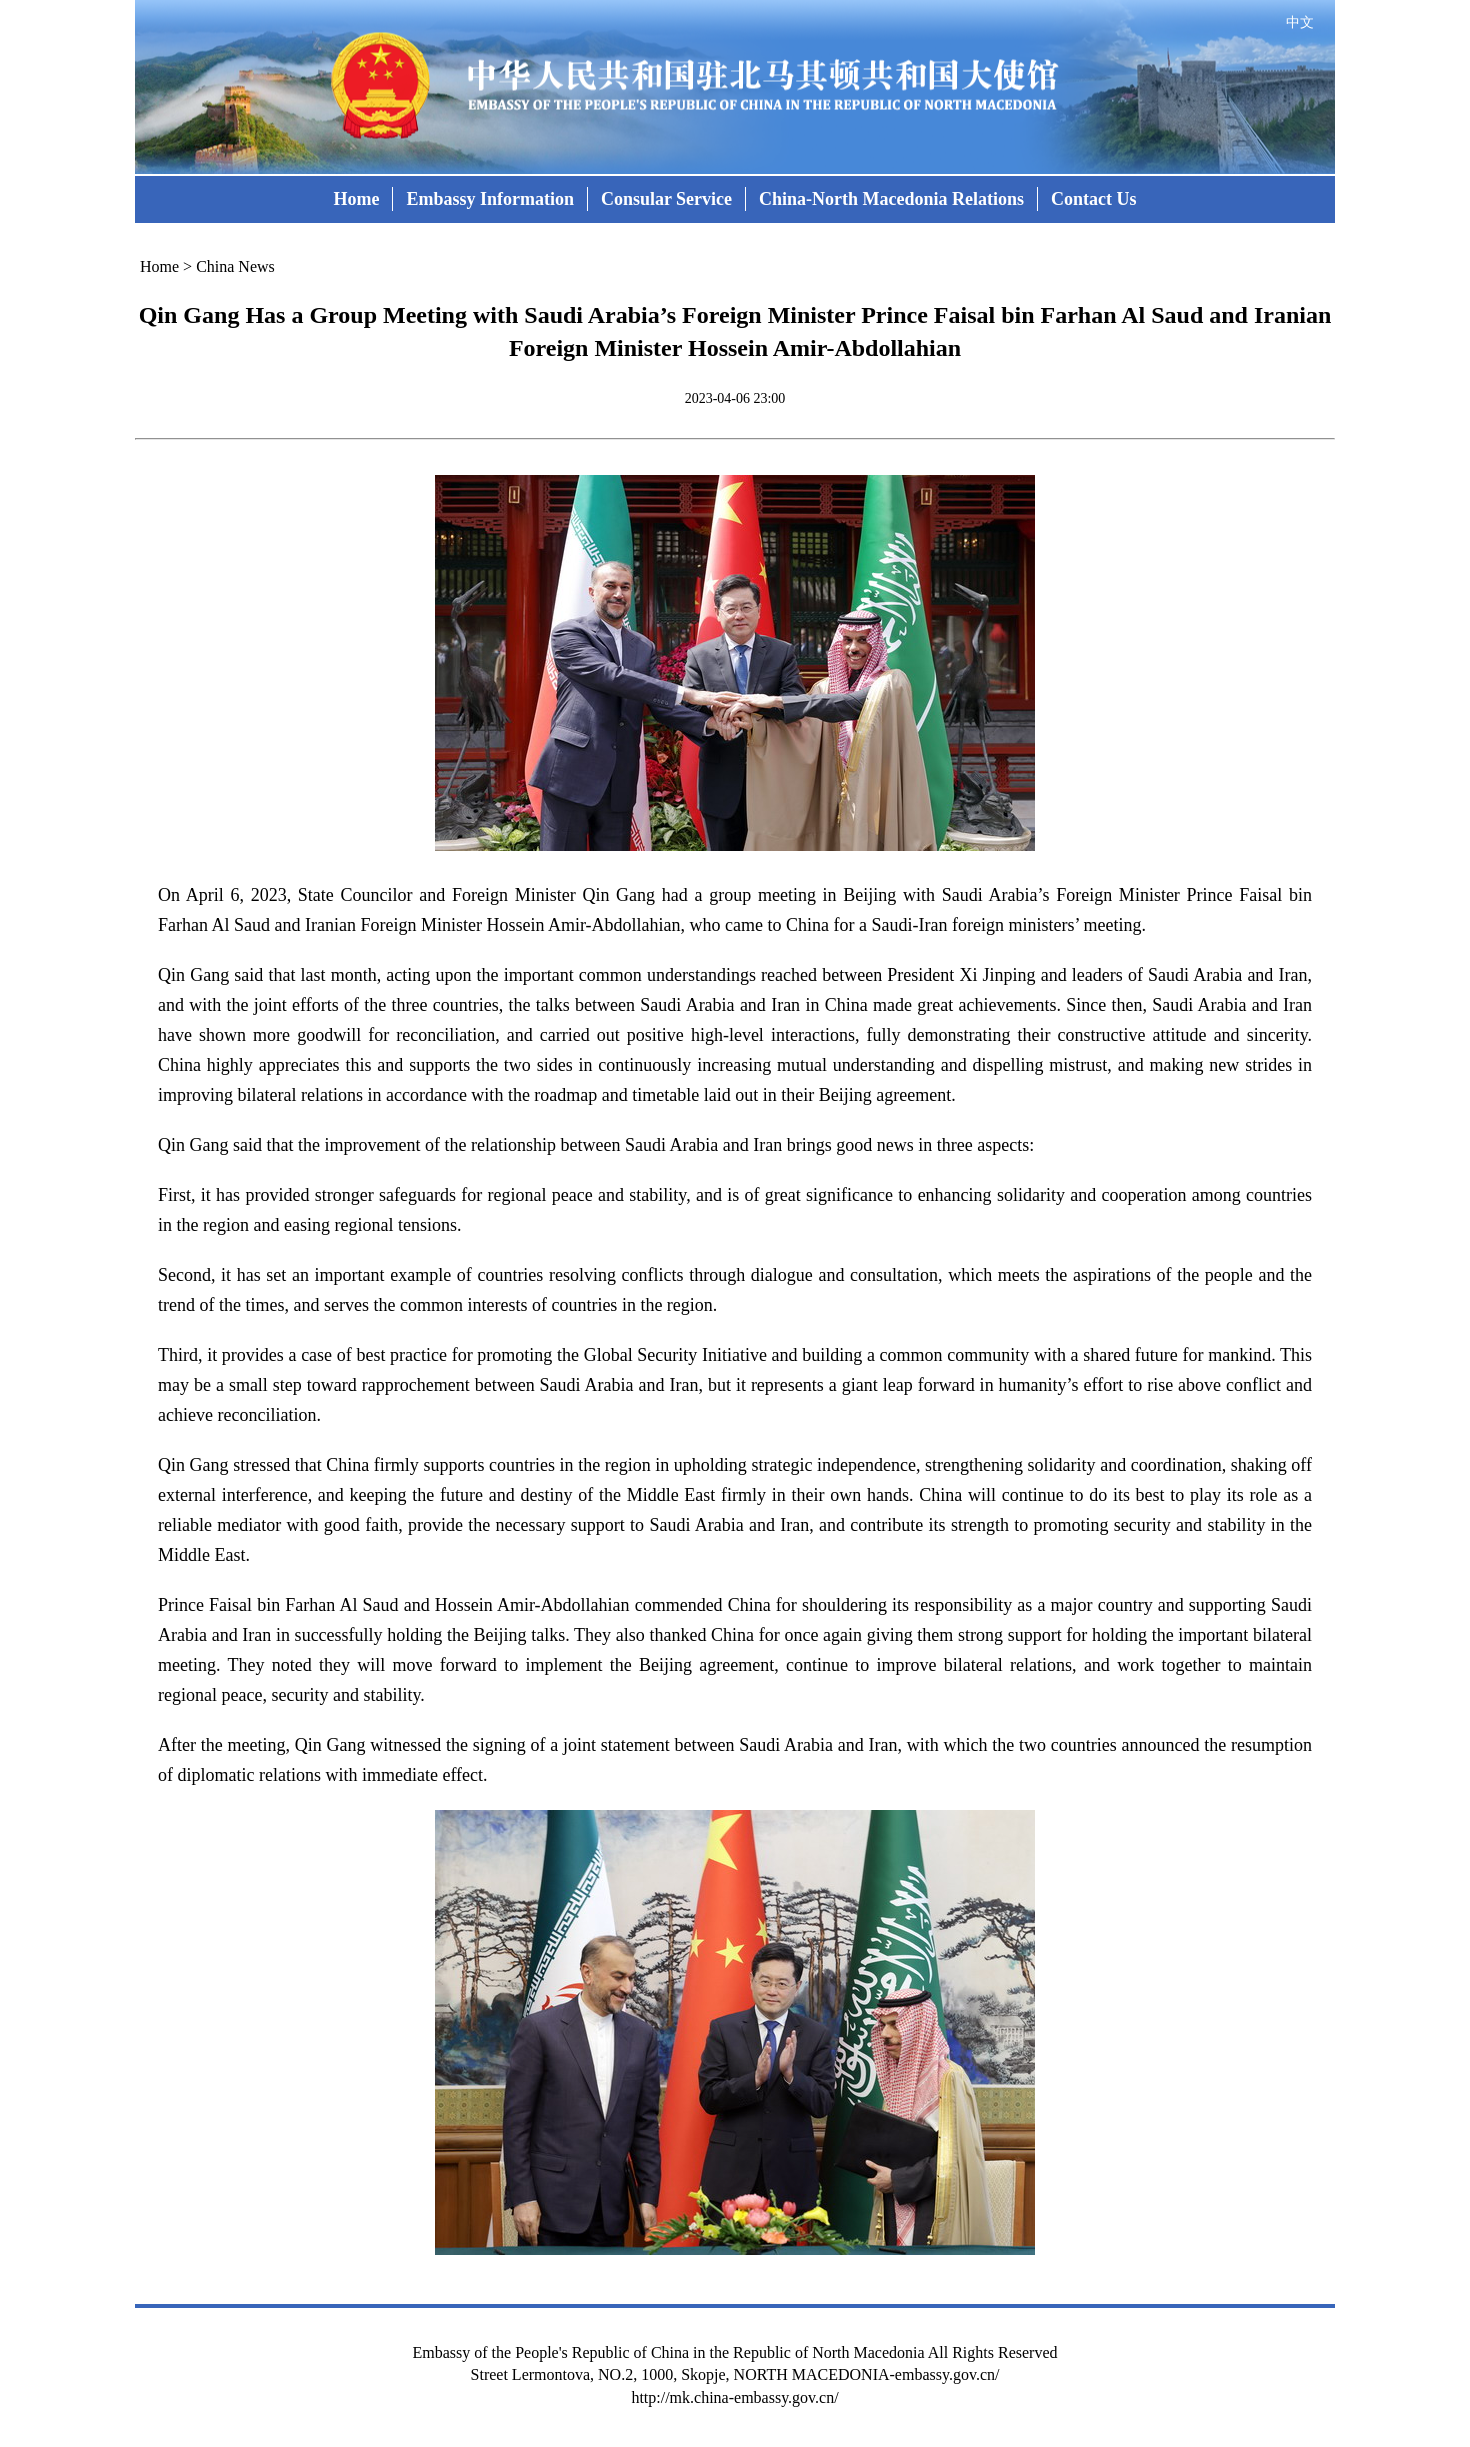 This screenshot has height=2447, width=1470. What do you see at coordinates (891, 199) in the screenshot?
I see `China-North Macedonia Relations` at bounding box center [891, 199].